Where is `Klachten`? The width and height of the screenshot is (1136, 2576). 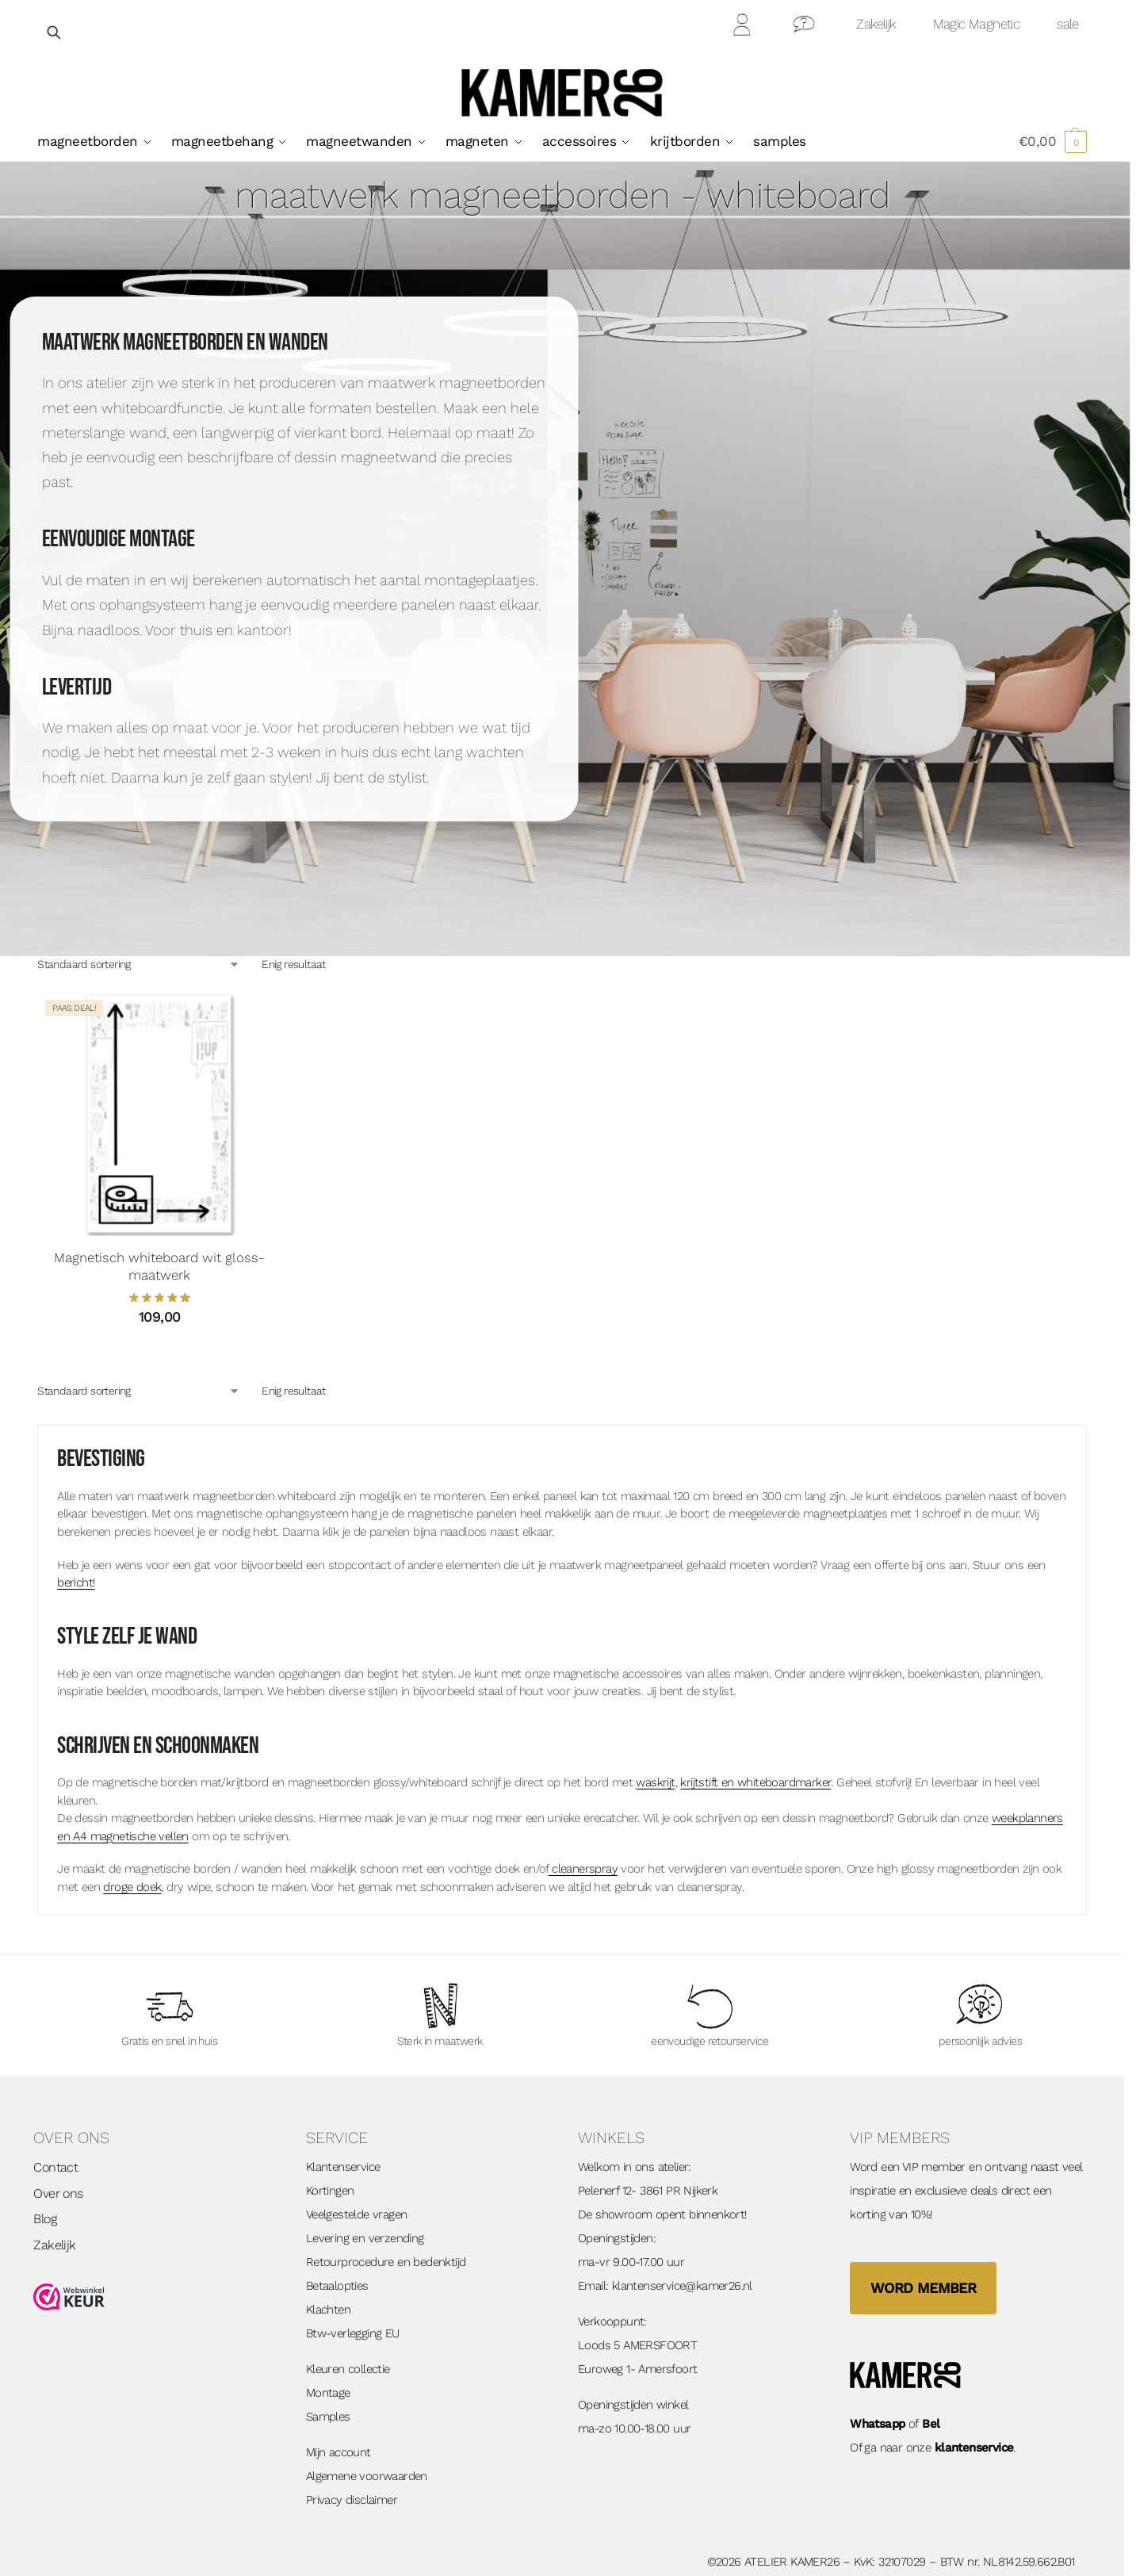
Klachten is located at coordinates (328, 2309).